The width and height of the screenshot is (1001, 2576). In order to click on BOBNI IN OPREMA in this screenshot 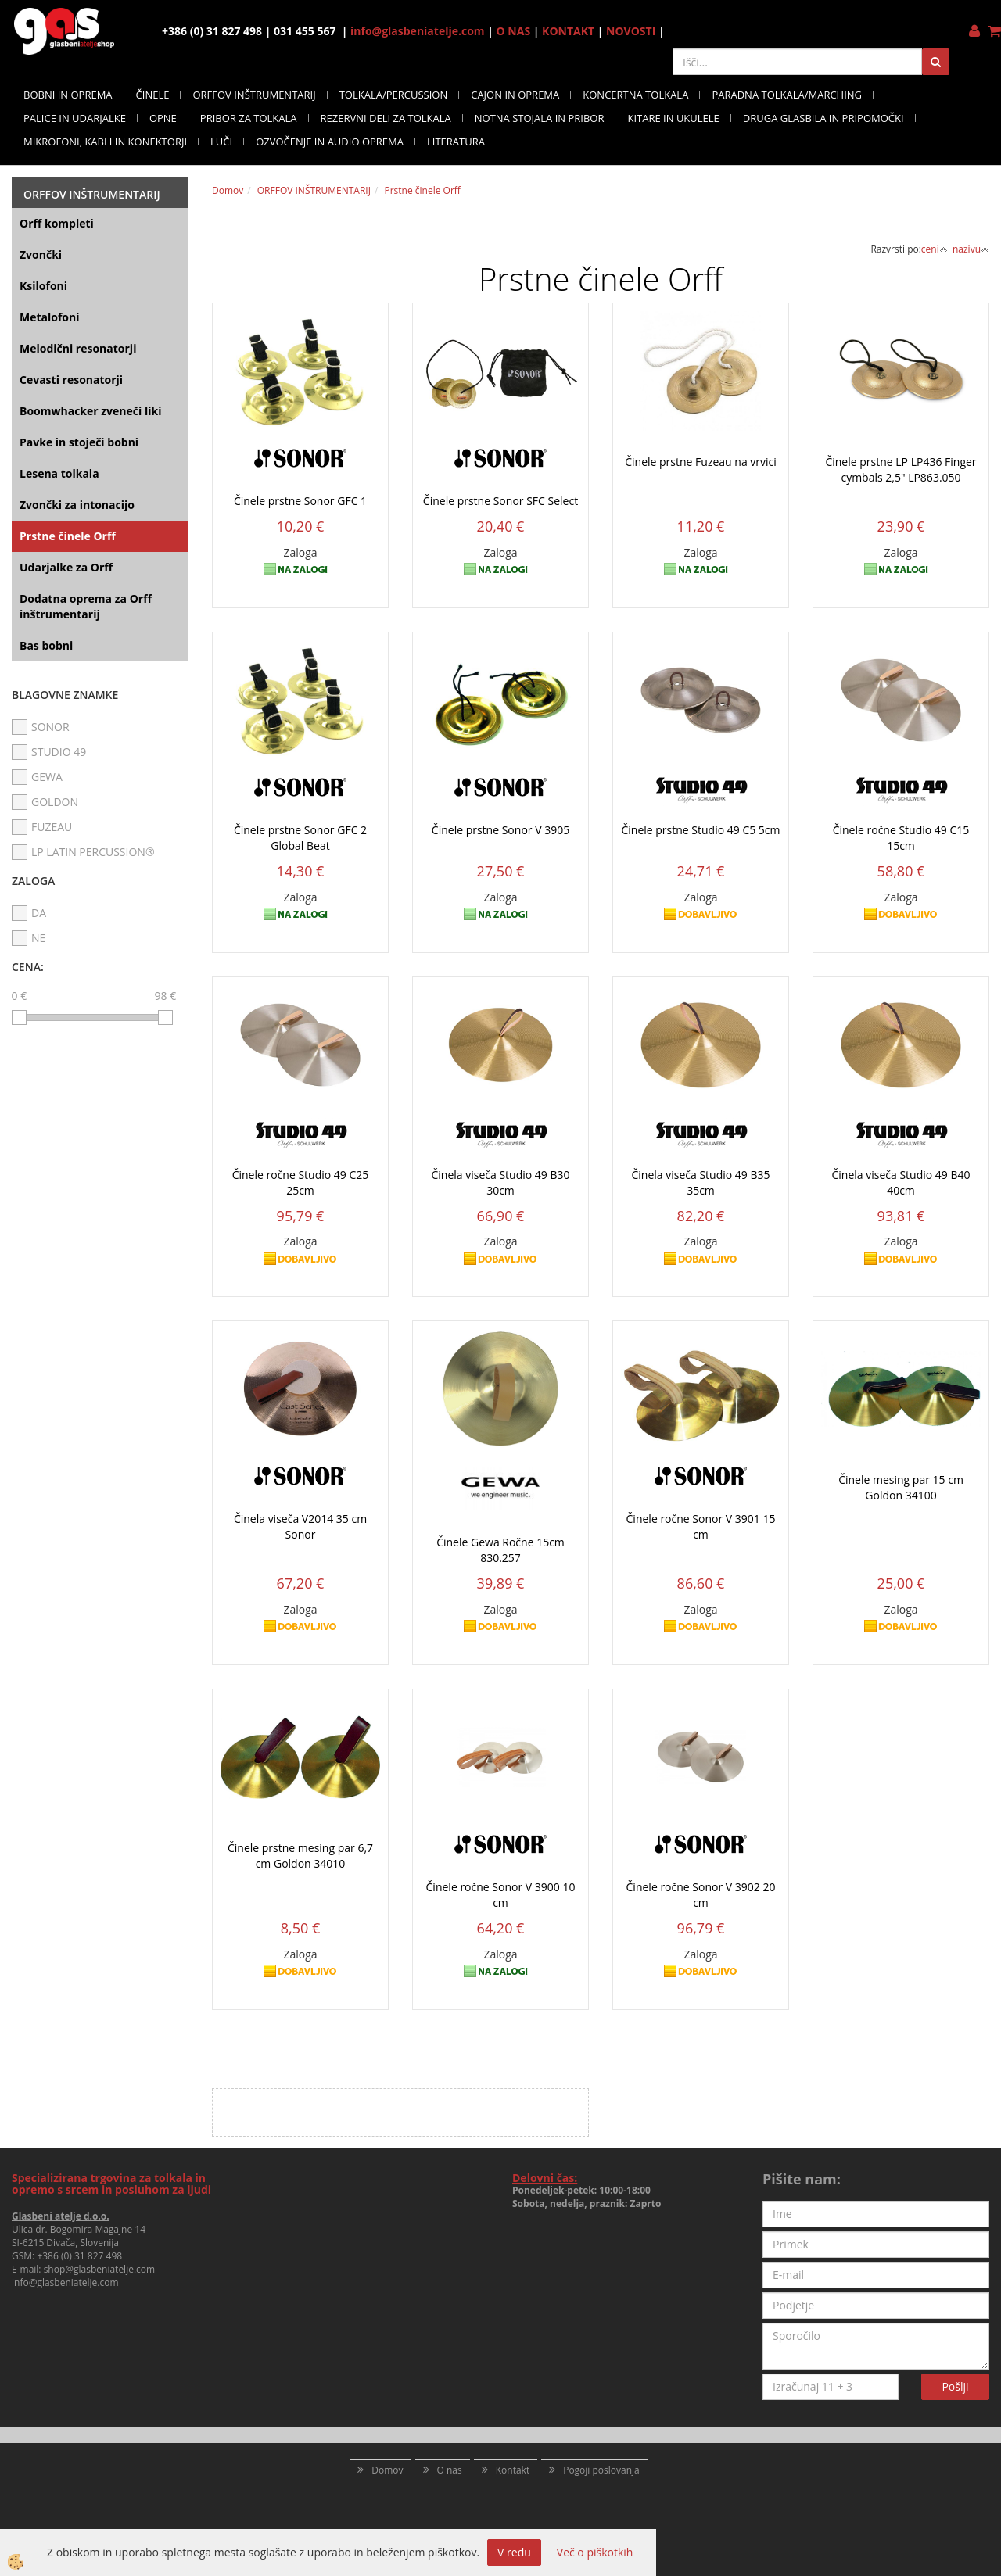, I will do `click(68, 95)`.